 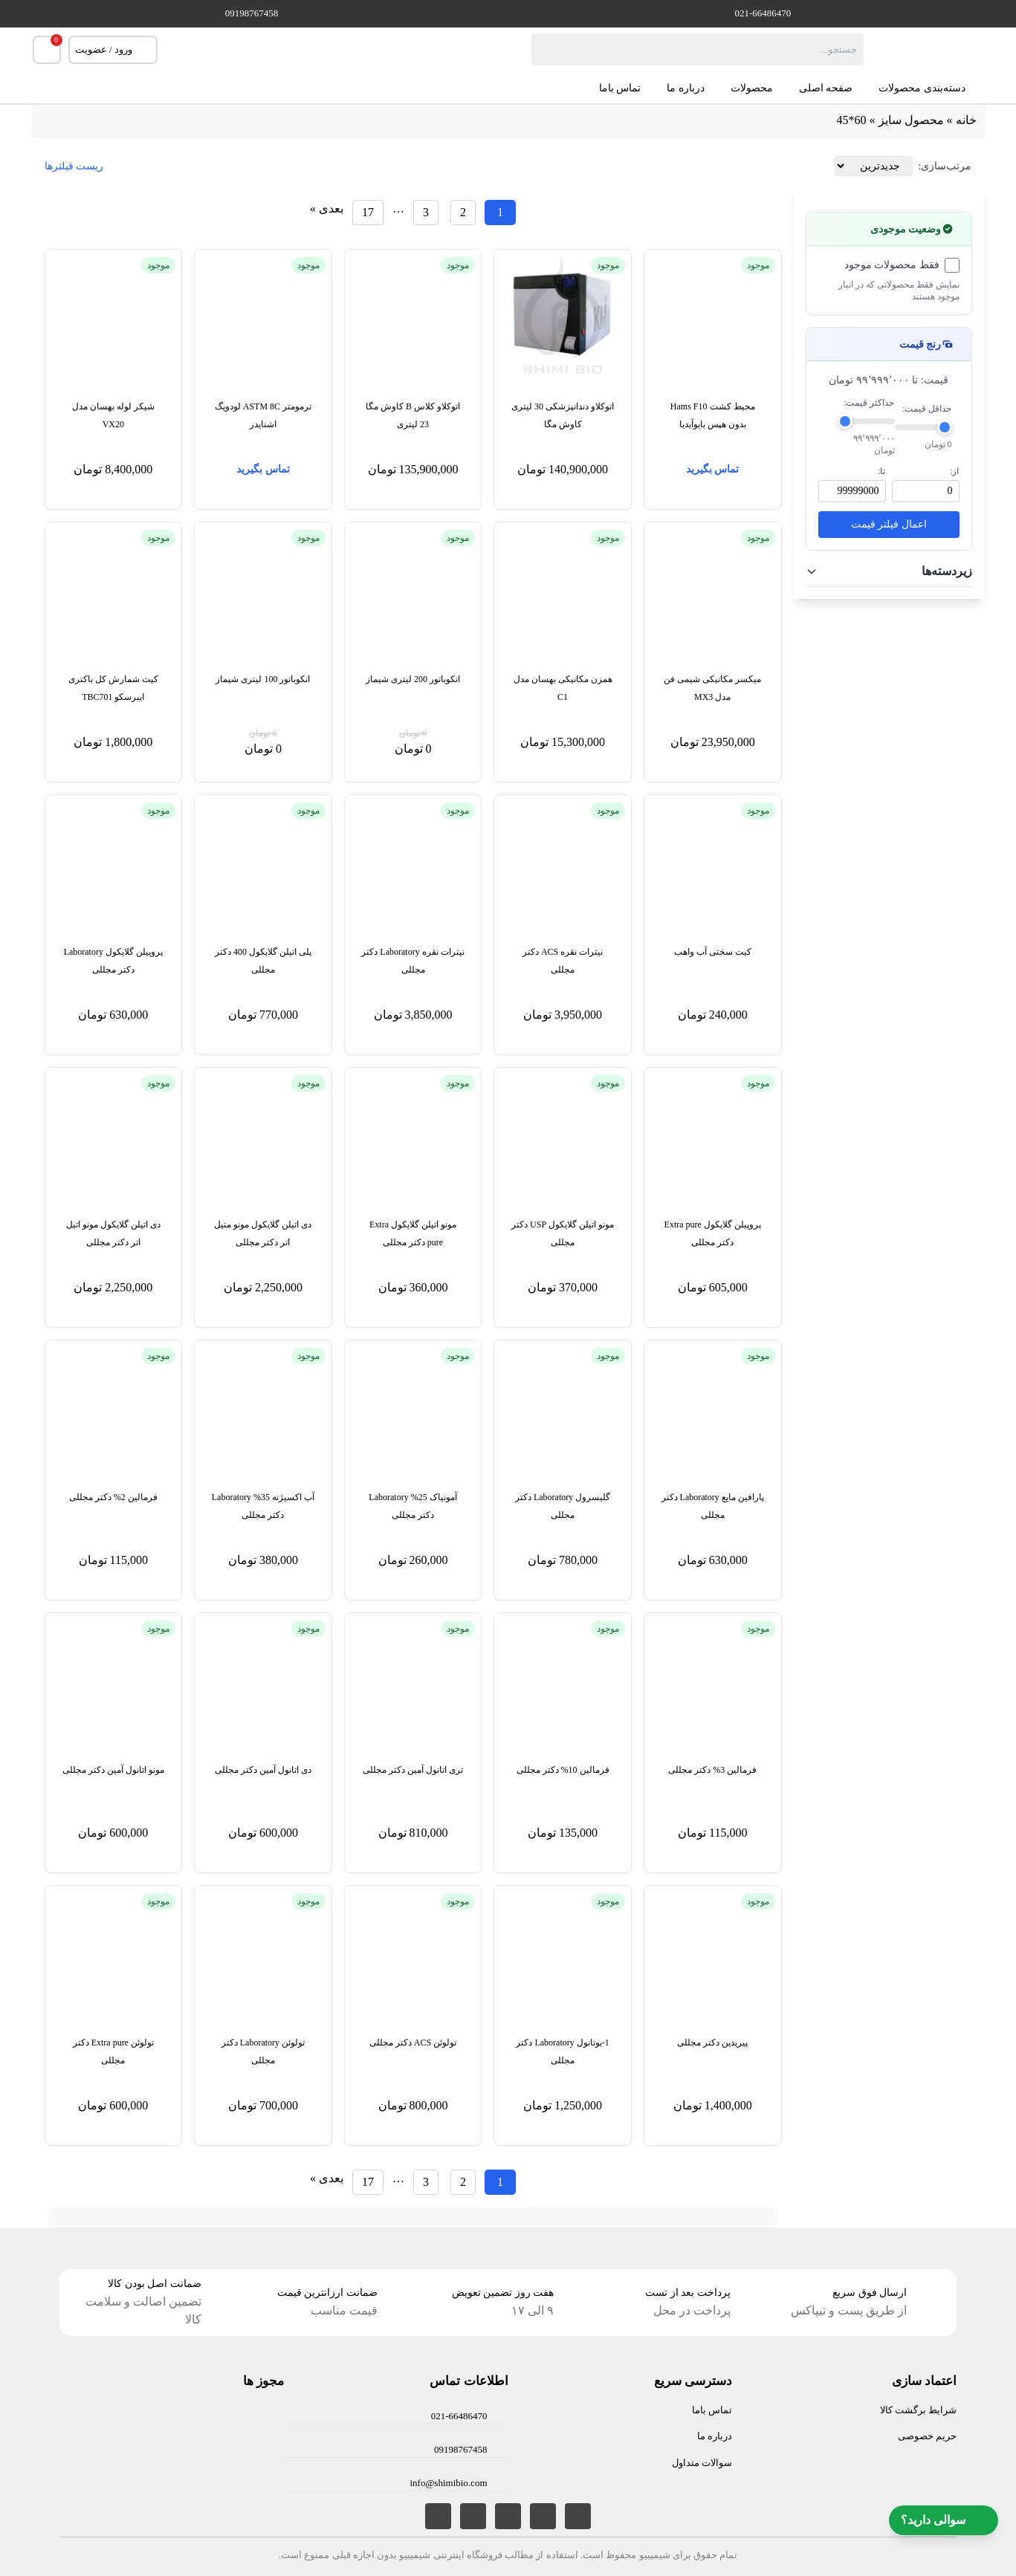 What do you see at coordinates (869, 403) in the screenshot?
I see `حداکثر قیمت:` at bounding box center [869, 403].